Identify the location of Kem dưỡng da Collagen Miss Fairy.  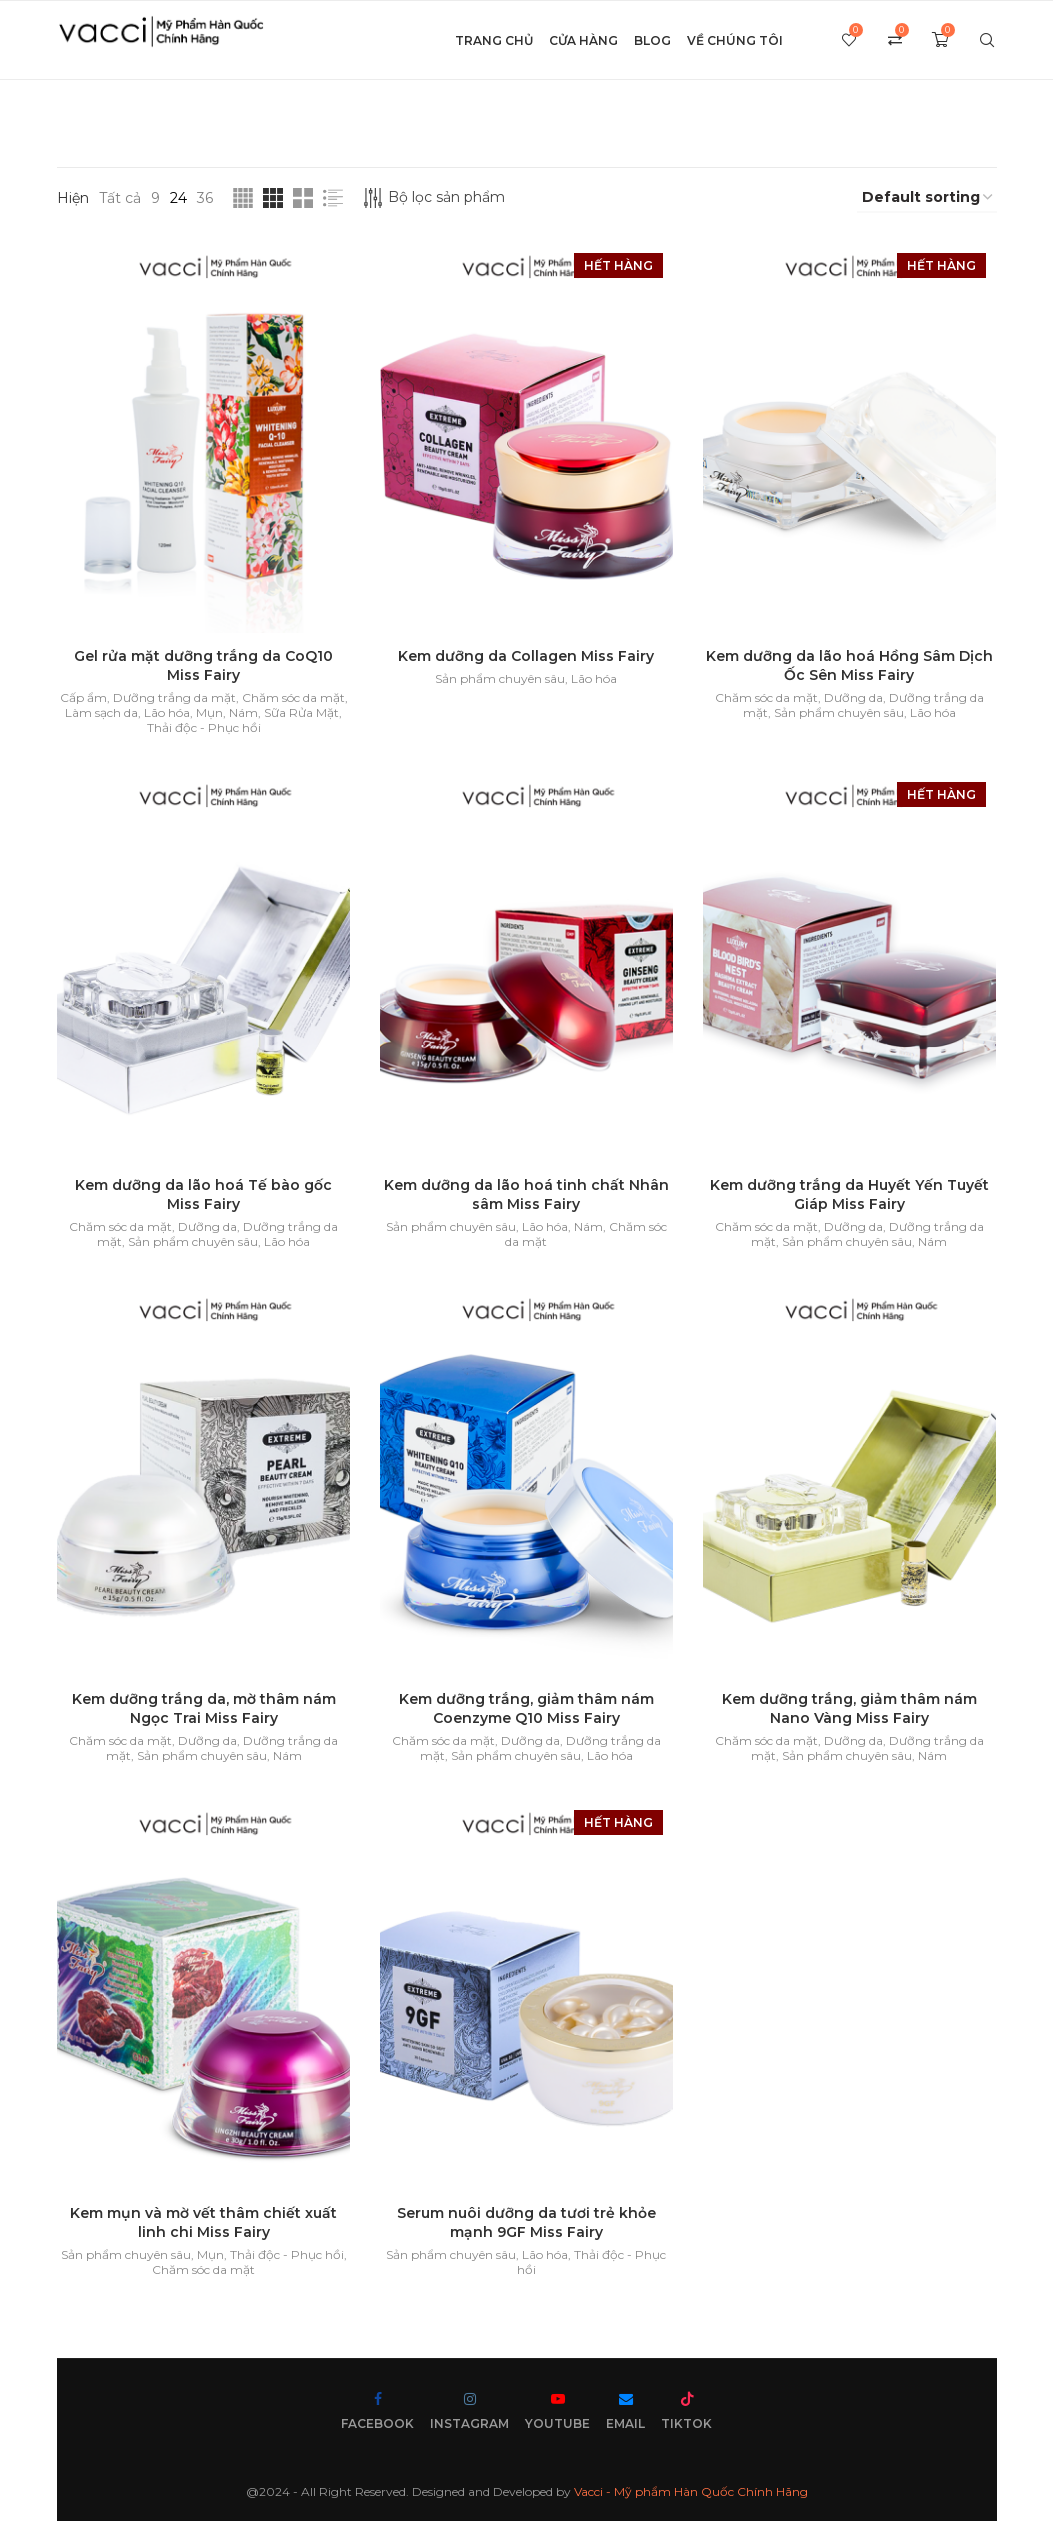
(526, 657).